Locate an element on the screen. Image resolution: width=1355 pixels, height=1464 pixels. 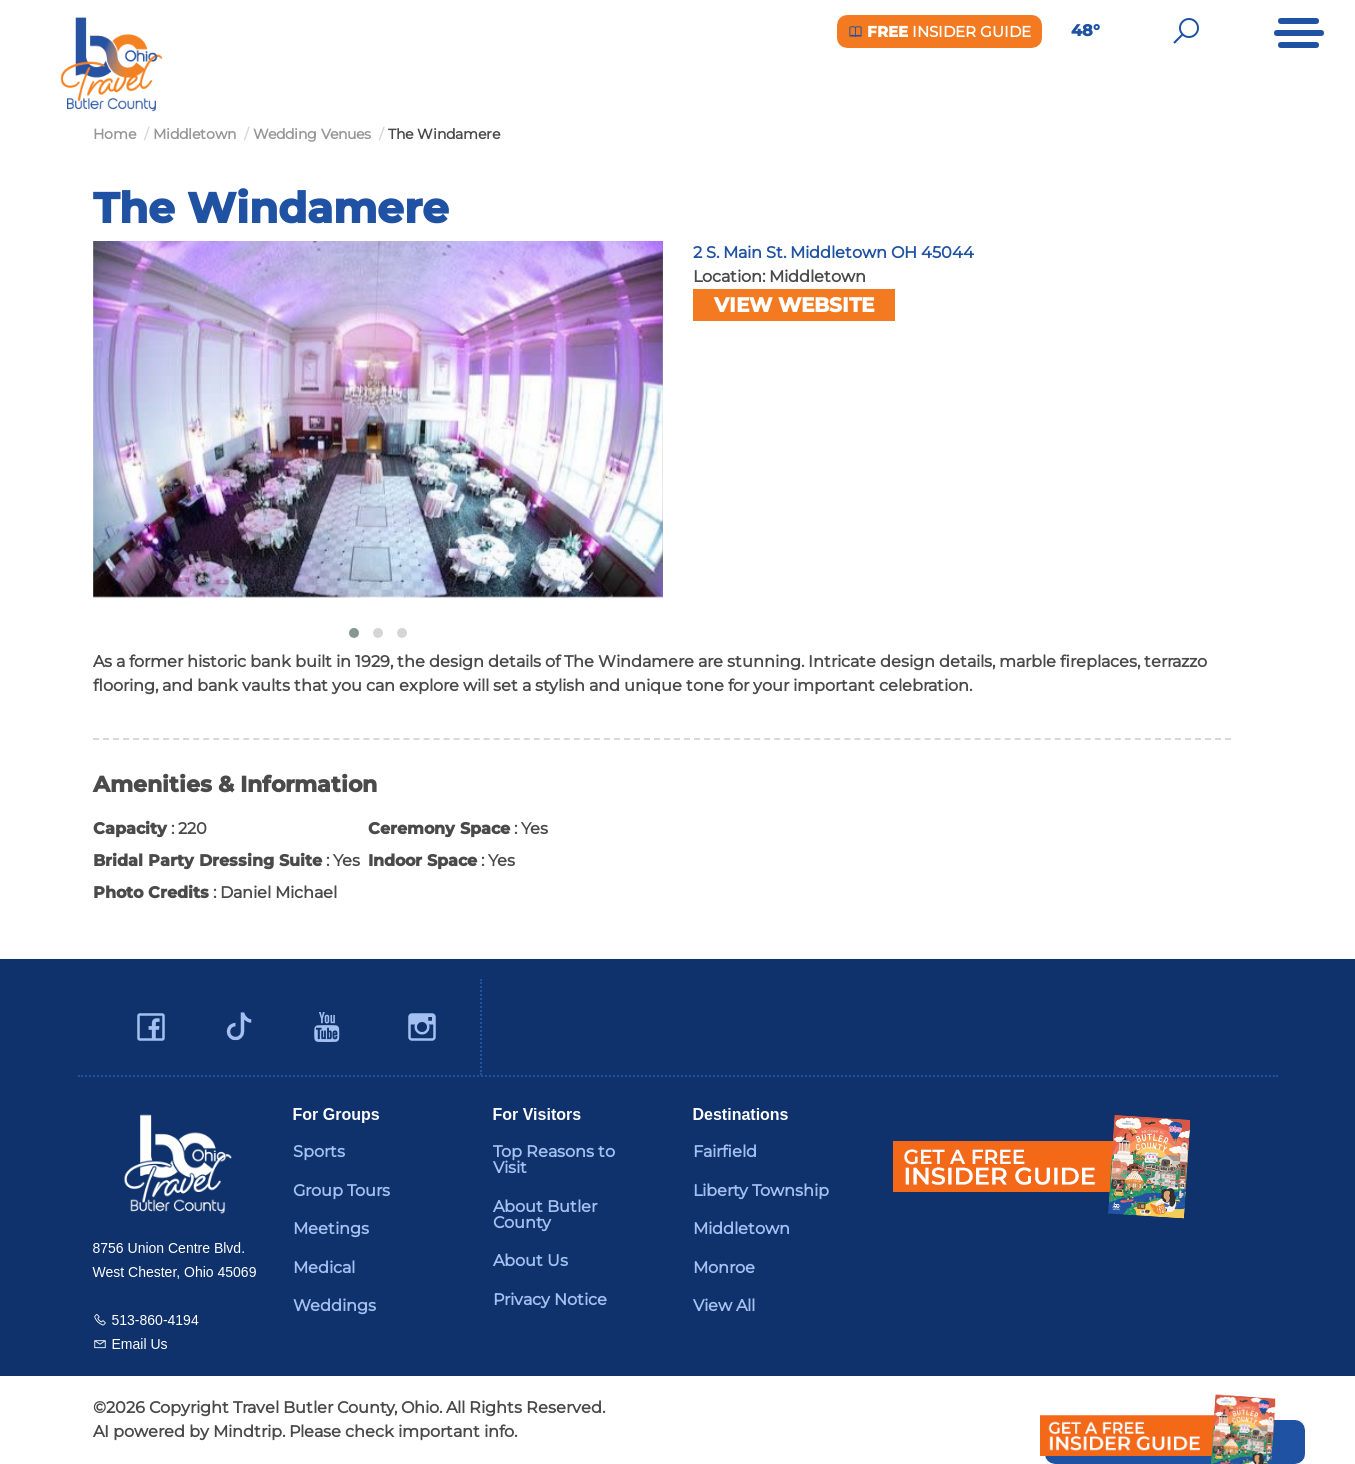
Group Tours is located at coordinates (341, 1190).